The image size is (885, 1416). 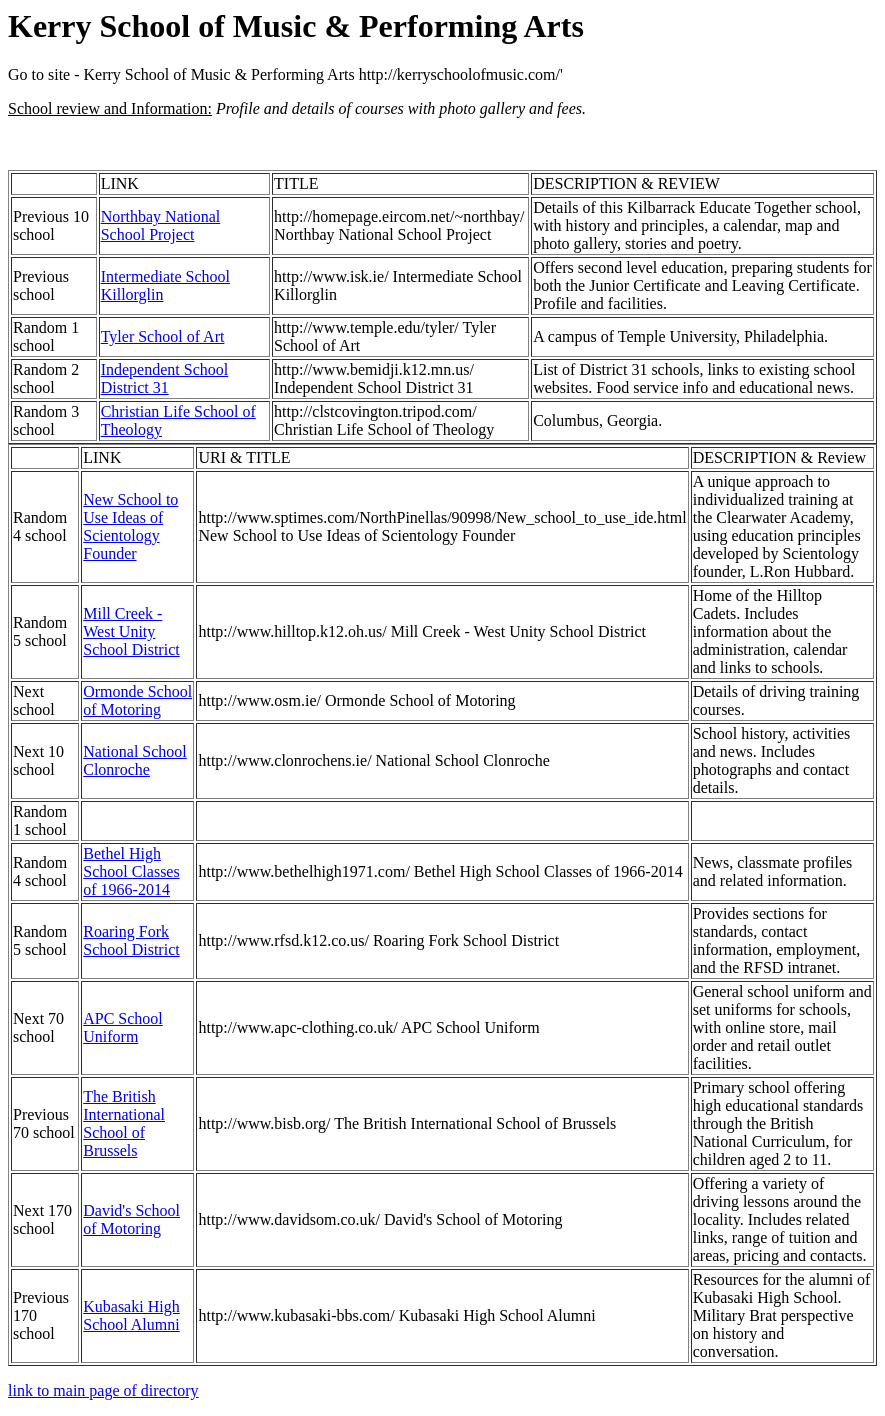 What do you see at coordinates (131, 940) in the screenshot?
I see `Roaring Fork School District` at bounding box center [131, 940].